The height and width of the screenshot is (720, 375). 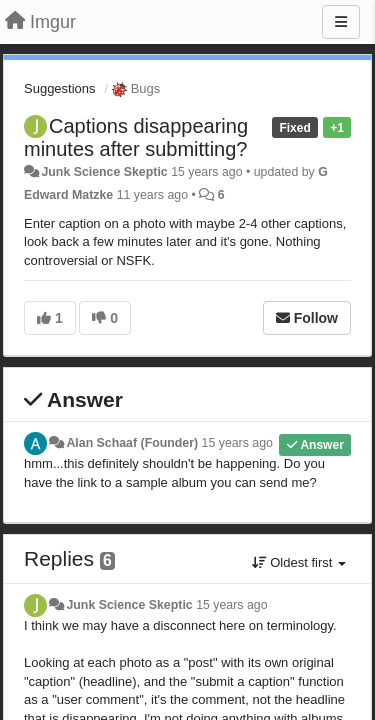 I want to click on Oldest first [button], so click(x=299, y=562).